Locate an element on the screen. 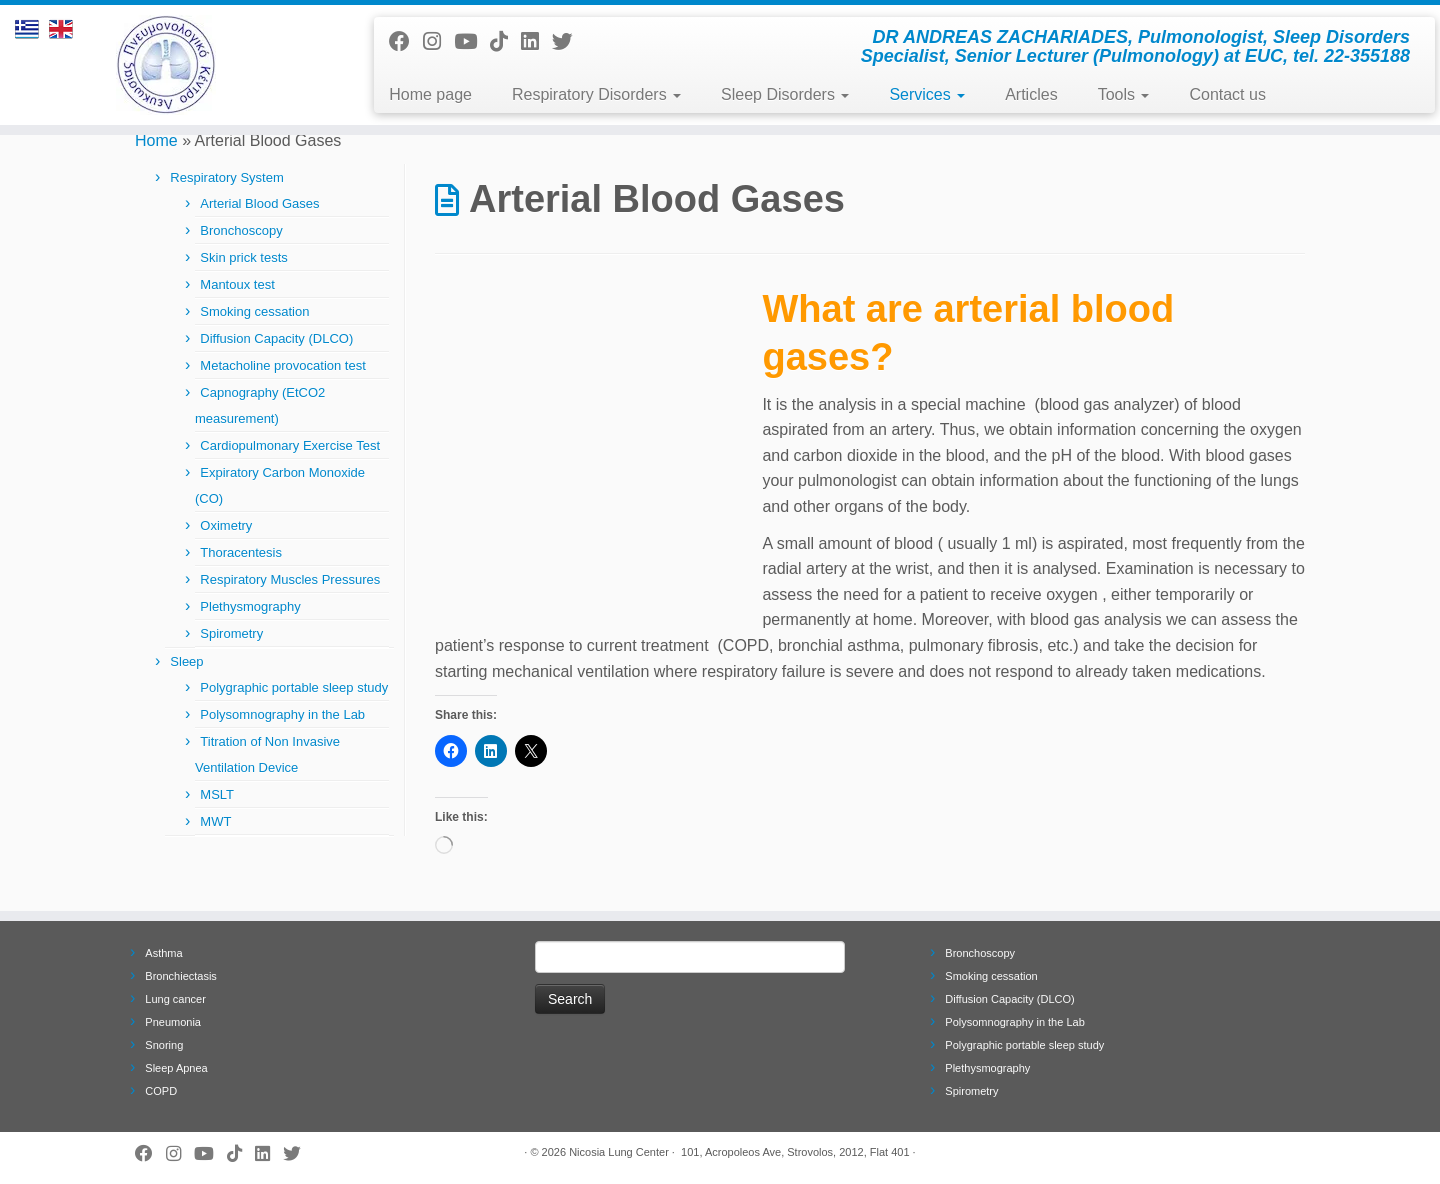 This screenshot has height=1184, width=1440. [Follow me on Youtube] is located at coordinates (472, 41).